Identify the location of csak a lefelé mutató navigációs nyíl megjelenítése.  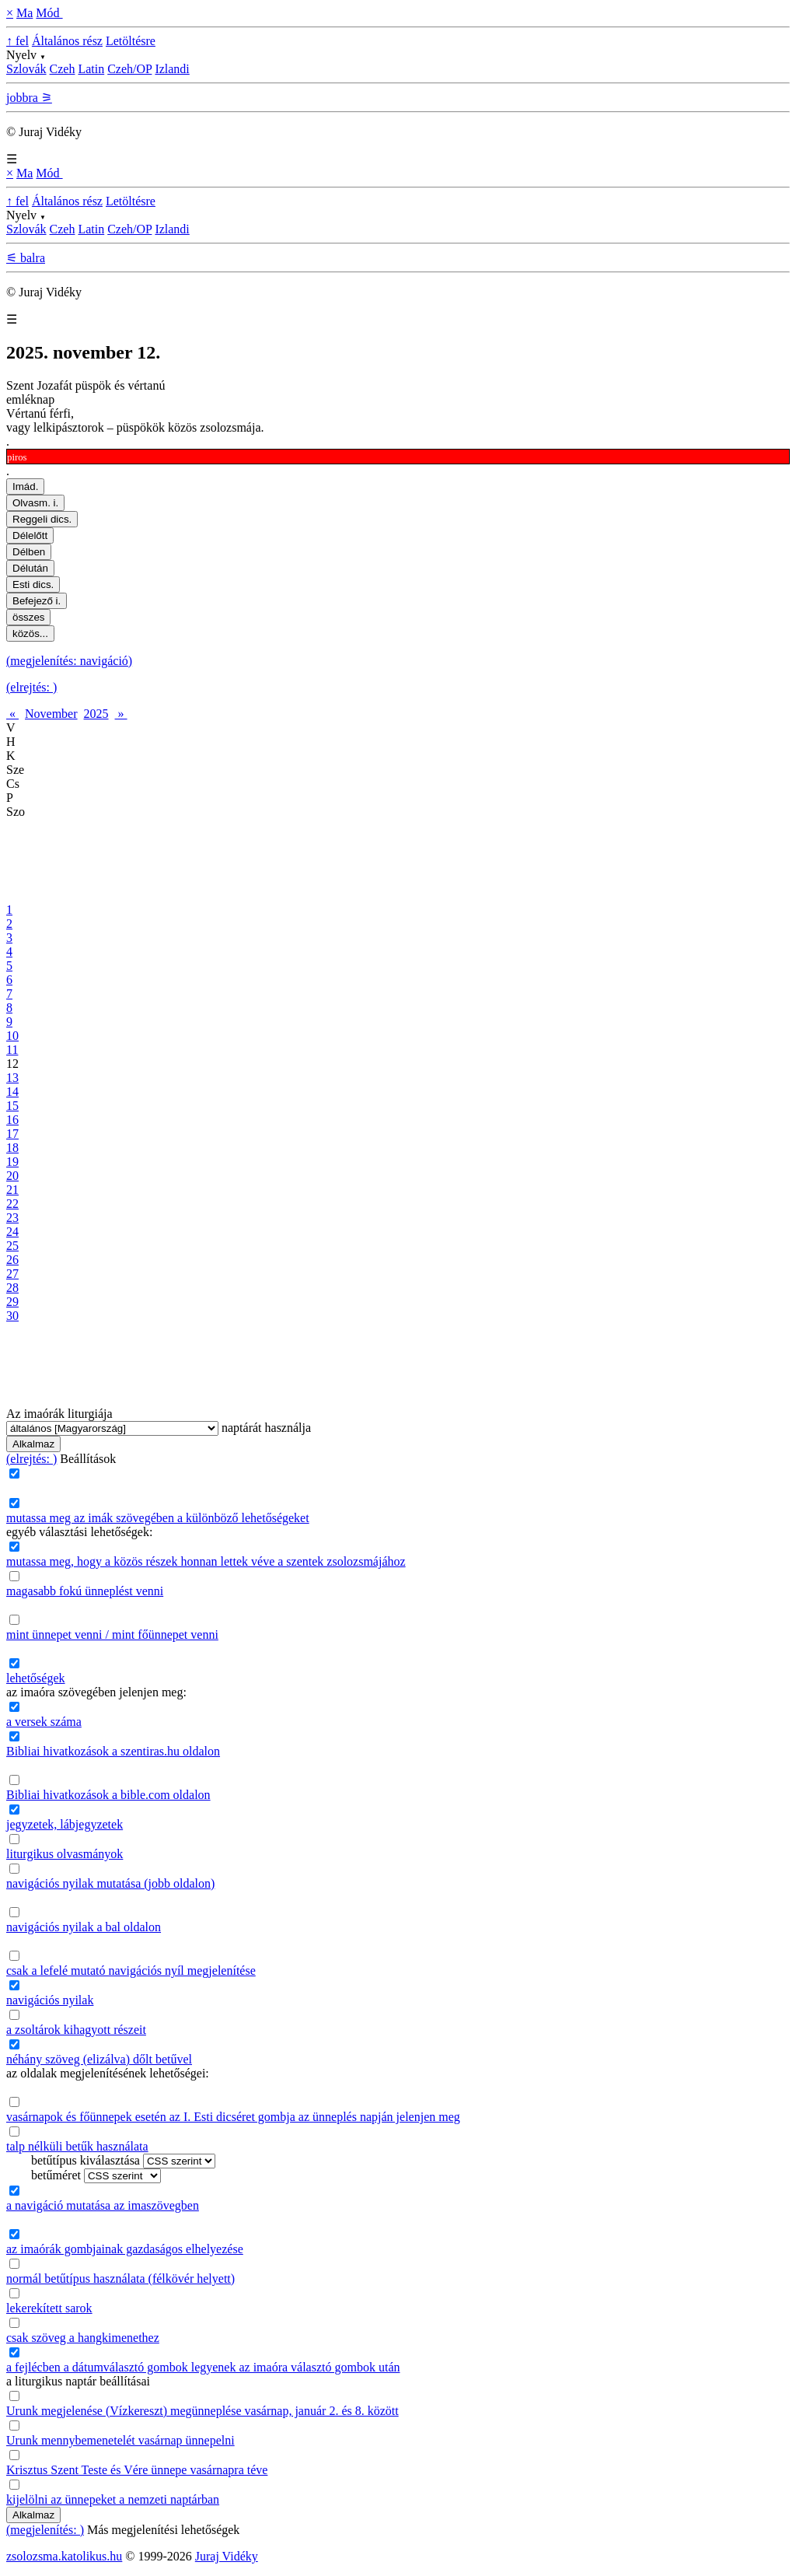
(131, 1970).